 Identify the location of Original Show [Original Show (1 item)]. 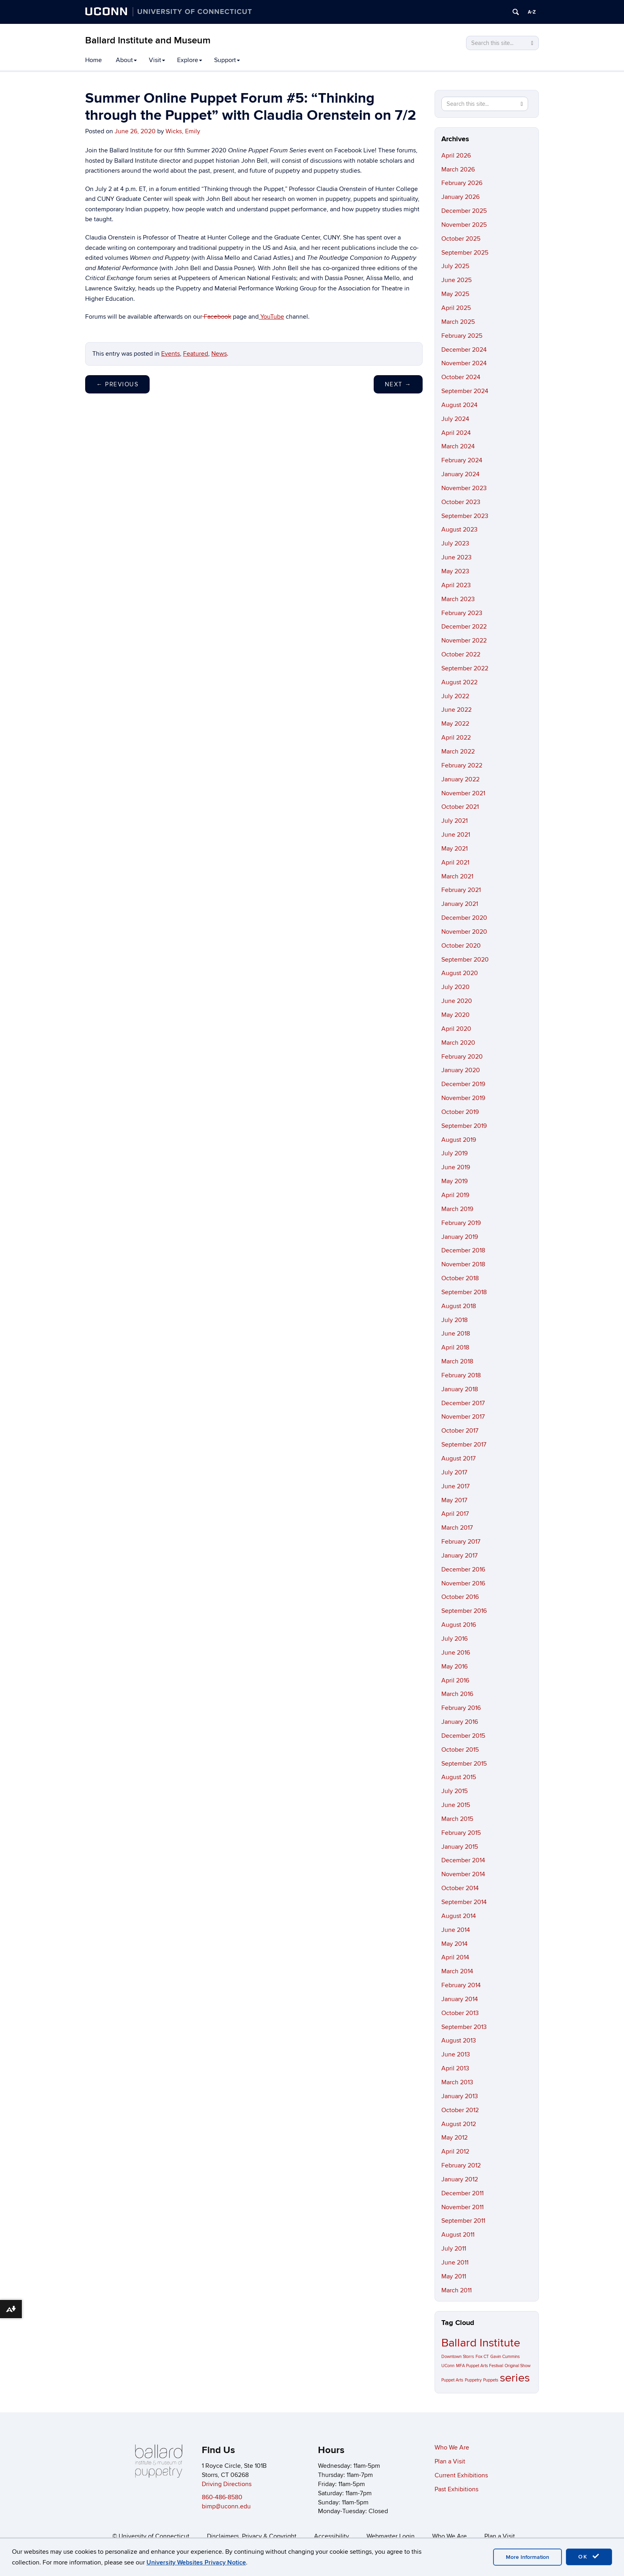
(517, 2365).